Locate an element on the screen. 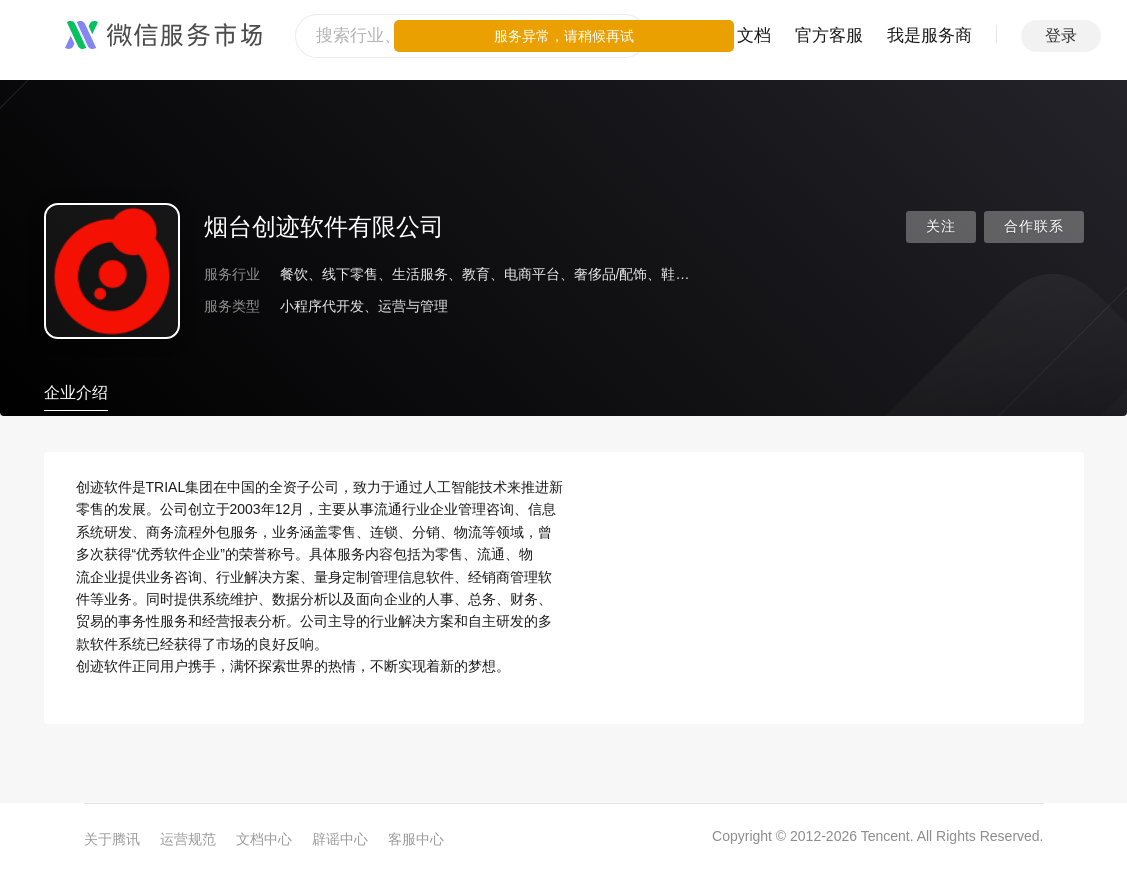 Image resolution: width=1127 pixels, height=874 pixels. 文档中心 is located at coordinates (264, 839).